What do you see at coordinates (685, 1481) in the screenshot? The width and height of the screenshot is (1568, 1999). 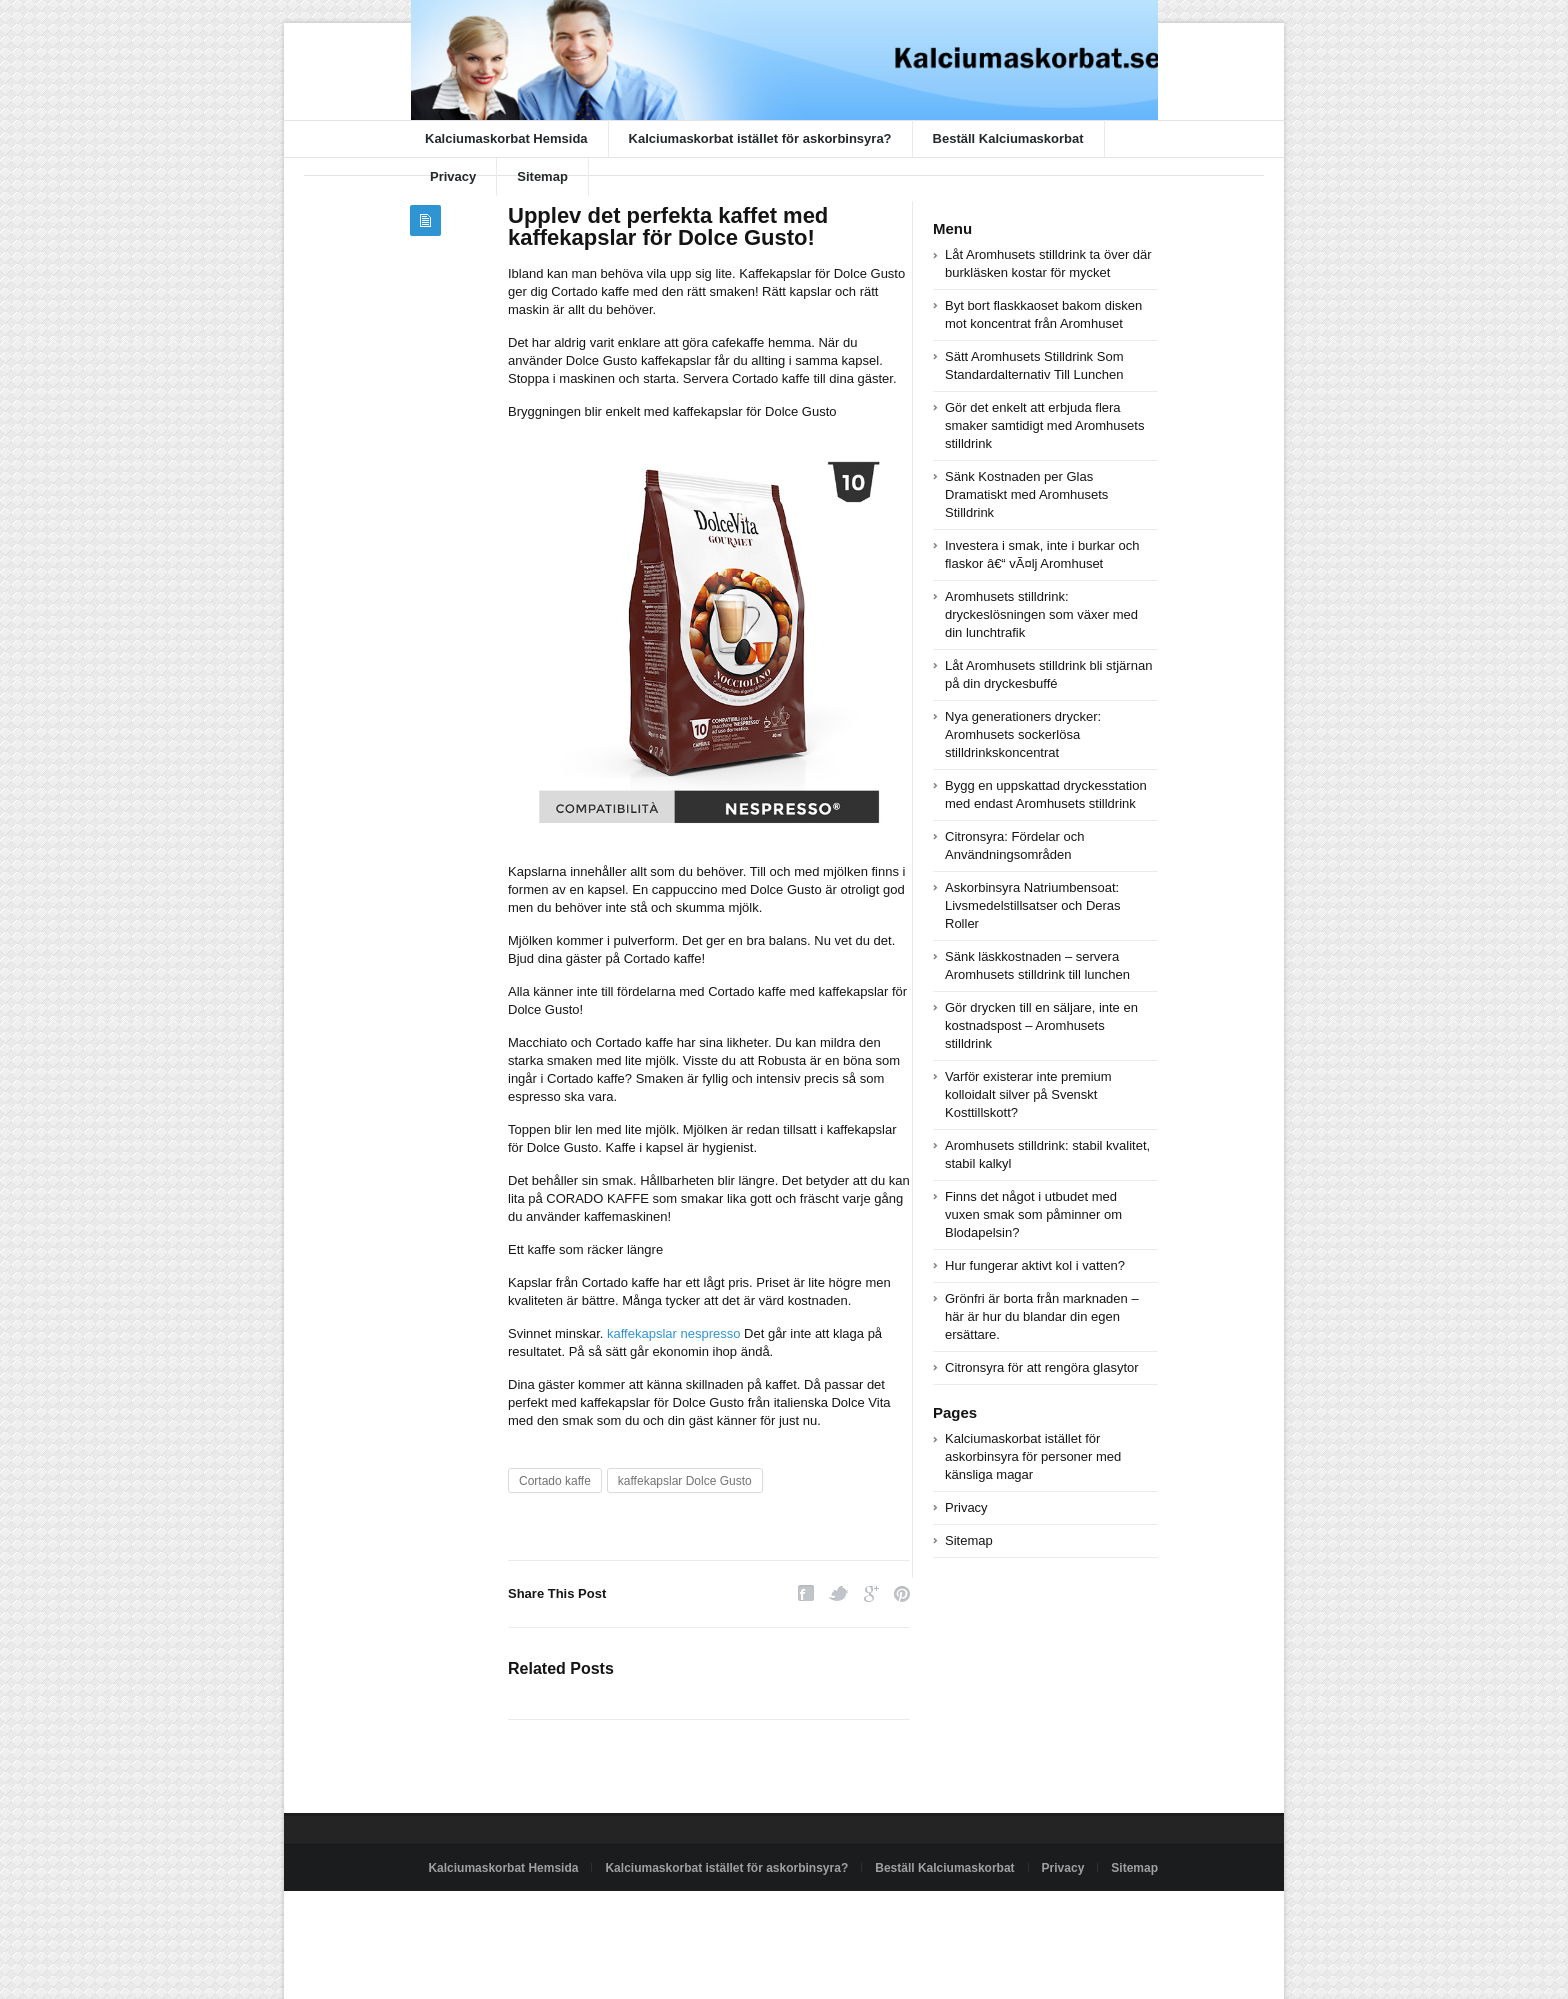 I see `kaffekapslar Dolce Gusto` at bounding box center [685, 1481].